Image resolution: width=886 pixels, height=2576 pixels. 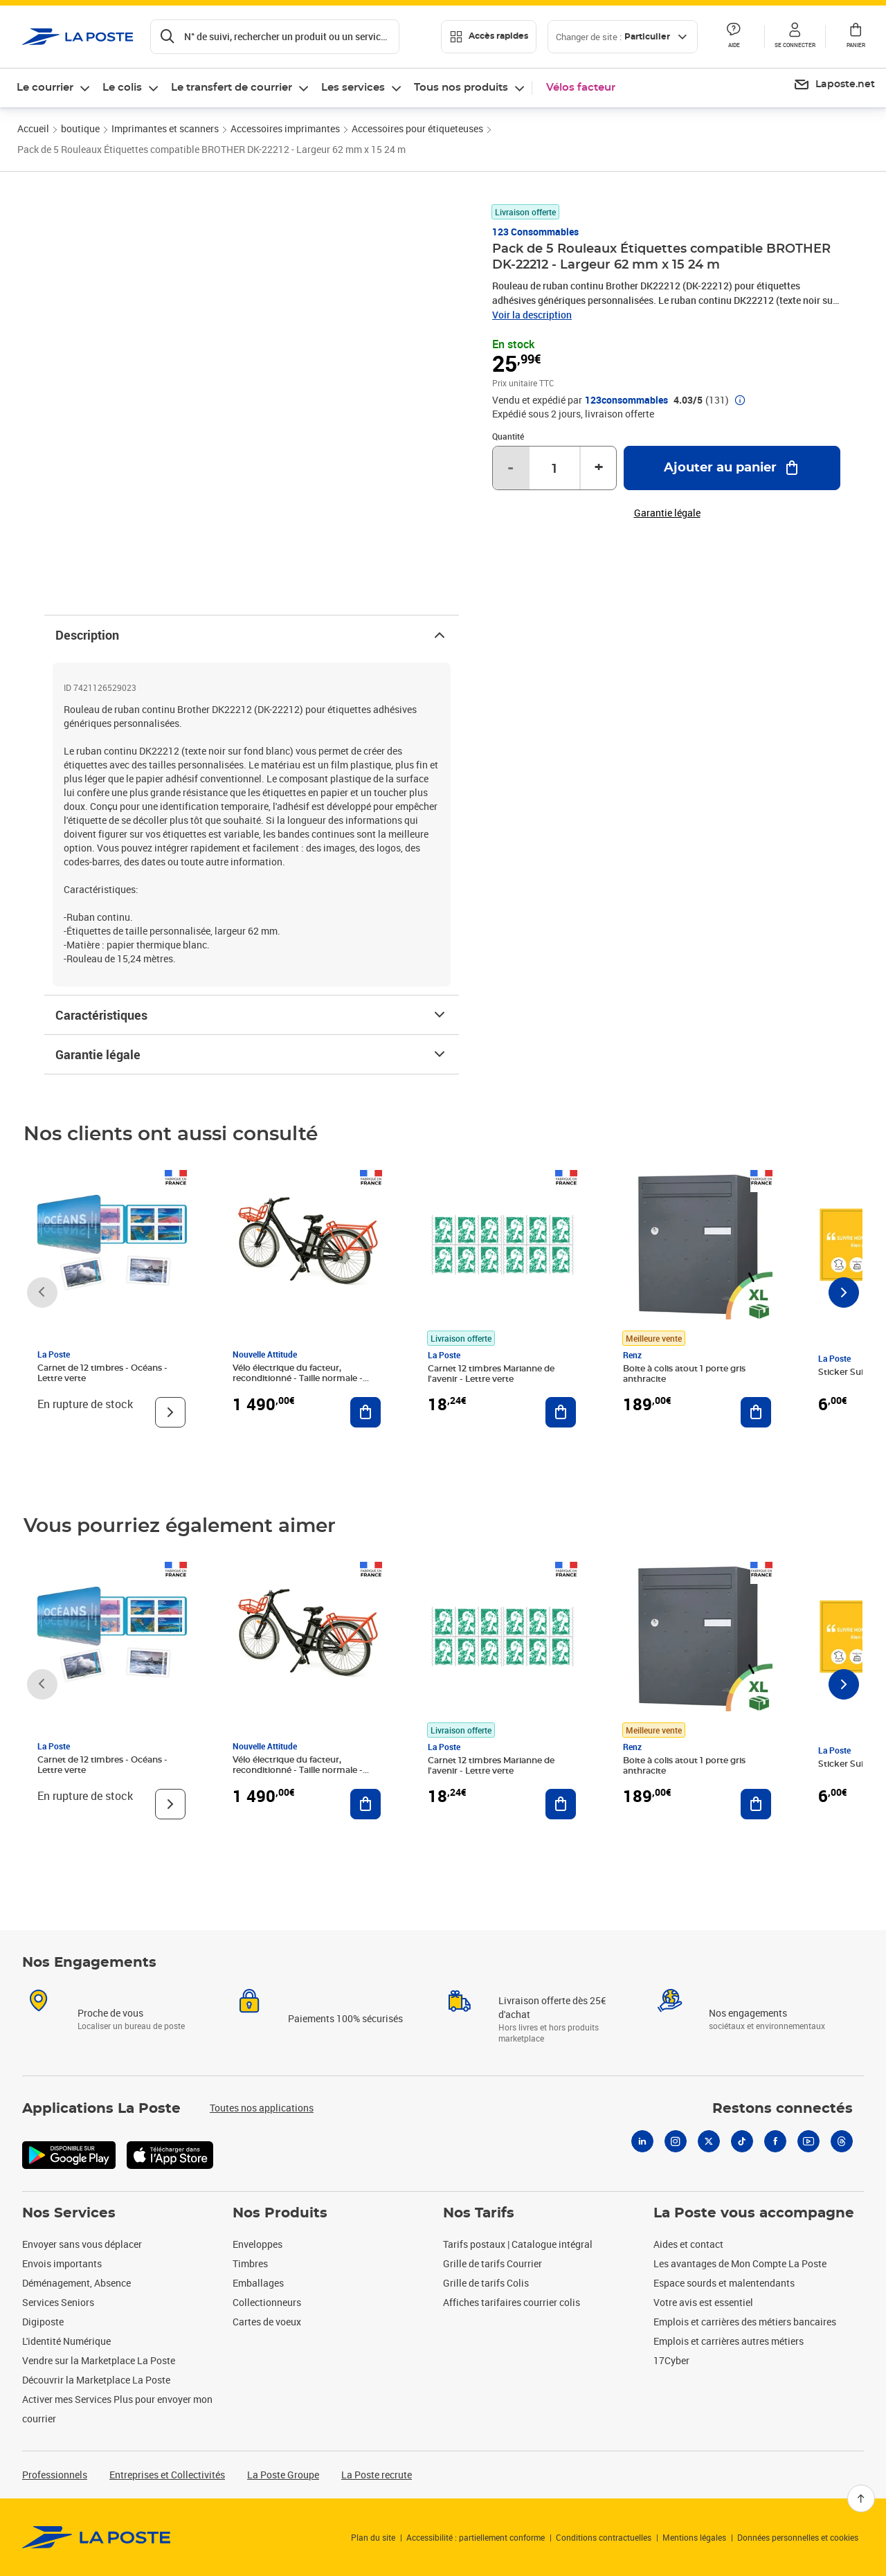 I want to click on L'identité Numérique, so click(x=66, y=2341).